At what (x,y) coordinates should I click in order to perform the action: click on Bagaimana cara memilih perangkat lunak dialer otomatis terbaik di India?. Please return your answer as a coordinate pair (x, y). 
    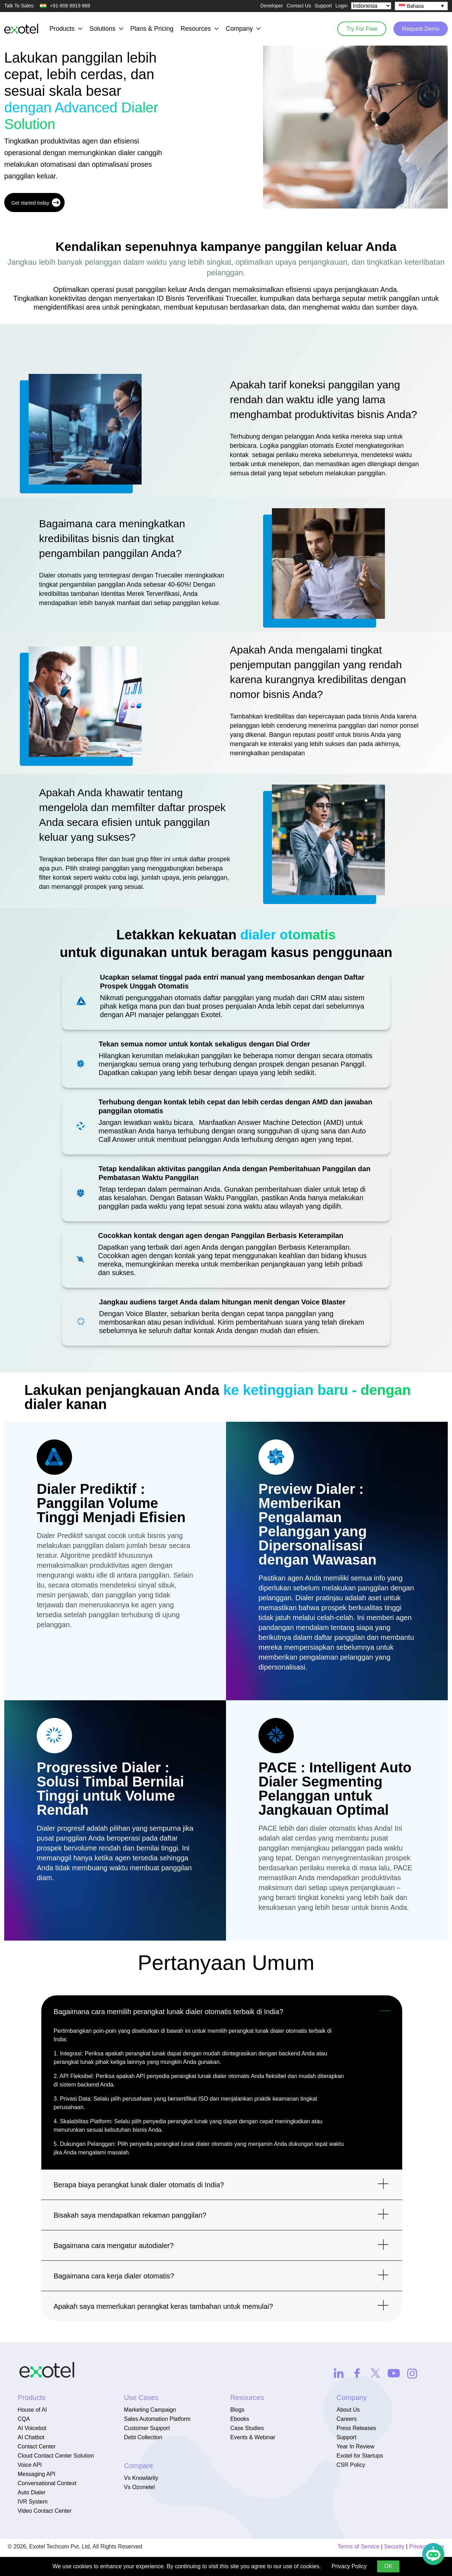
    Looking at the image, I should click on (168, 2011).